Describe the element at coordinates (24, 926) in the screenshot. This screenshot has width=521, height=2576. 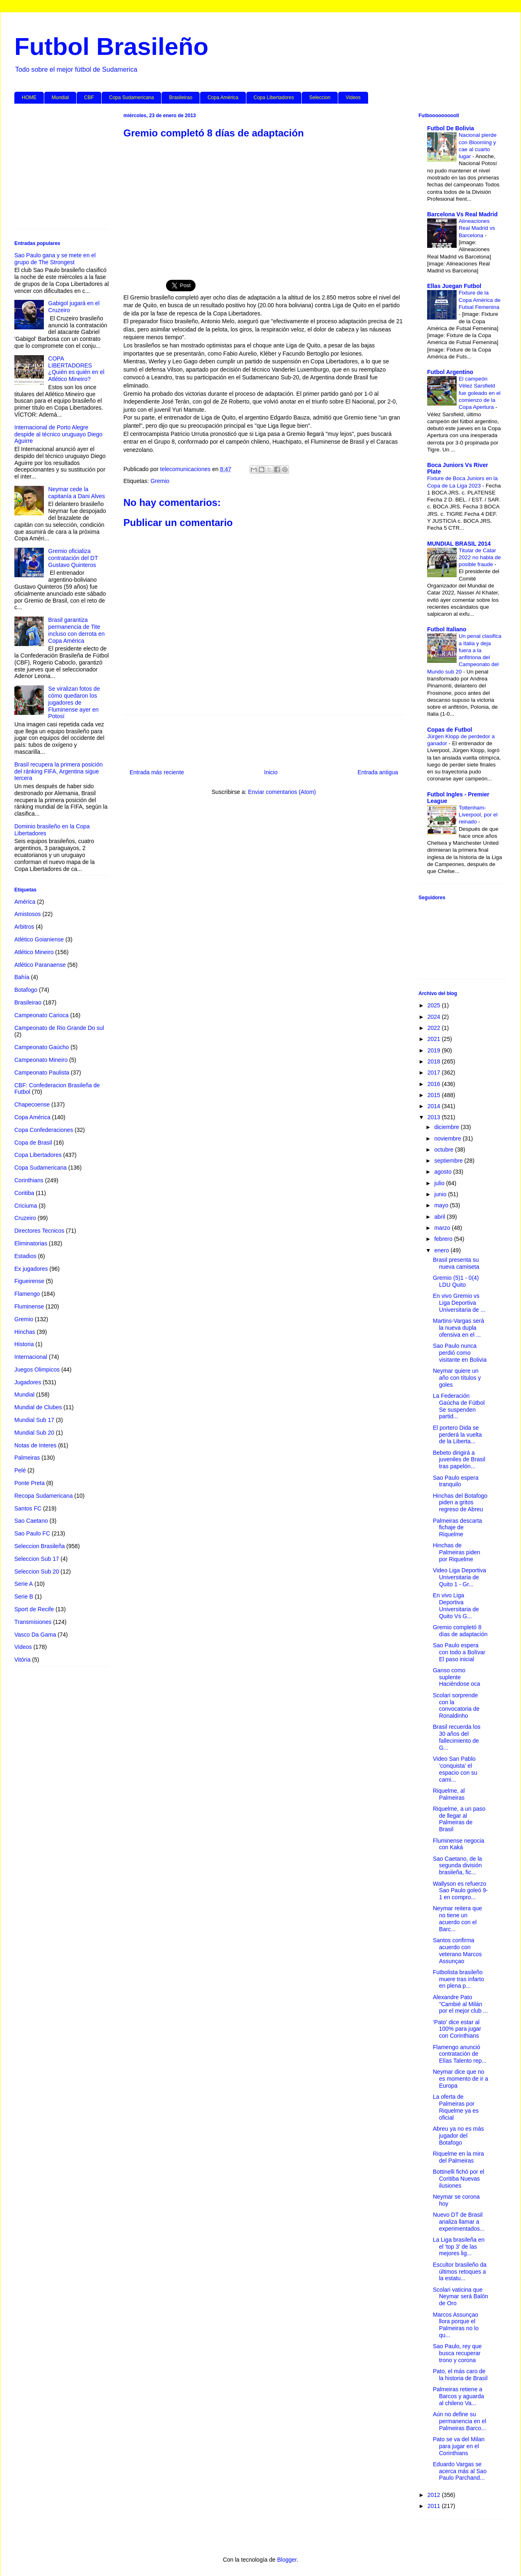
I see `Arbitros` at that location.